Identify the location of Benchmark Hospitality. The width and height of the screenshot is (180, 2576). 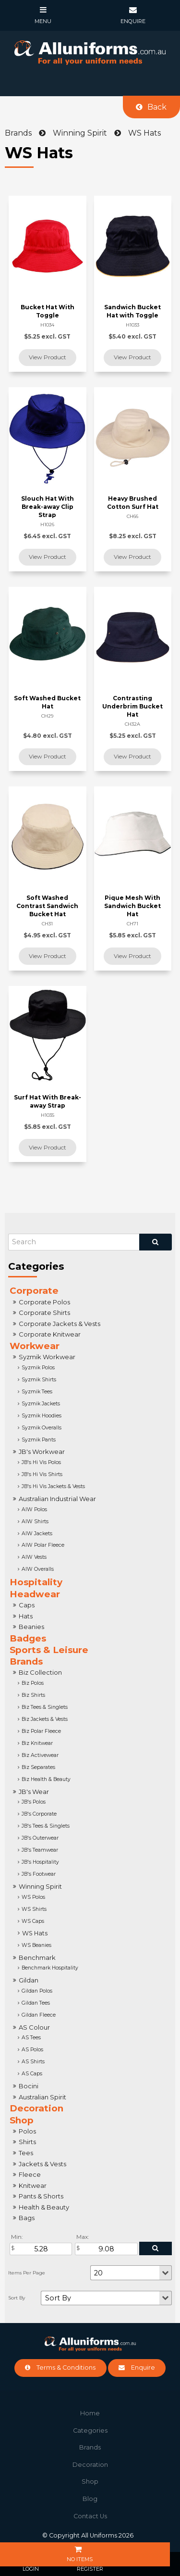
(50, 1968).